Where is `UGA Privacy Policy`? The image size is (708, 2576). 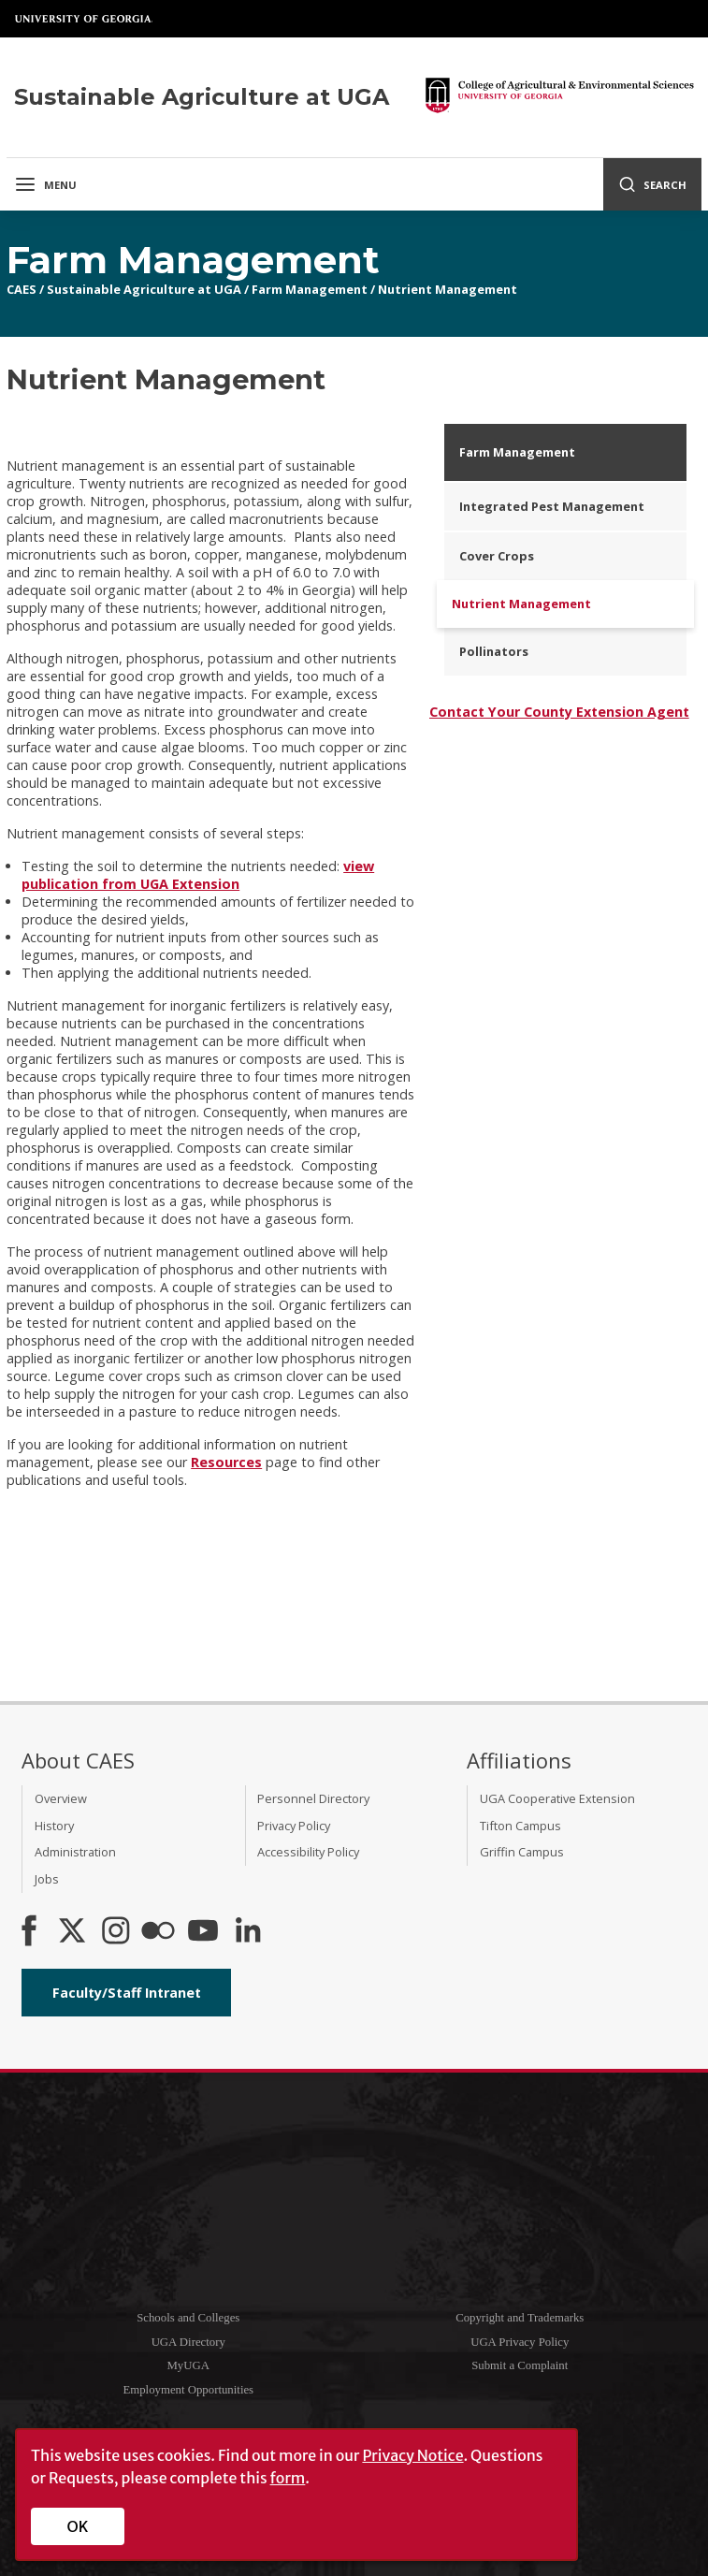 UGA Privacy Policy is located at coordinates (519, 2342).